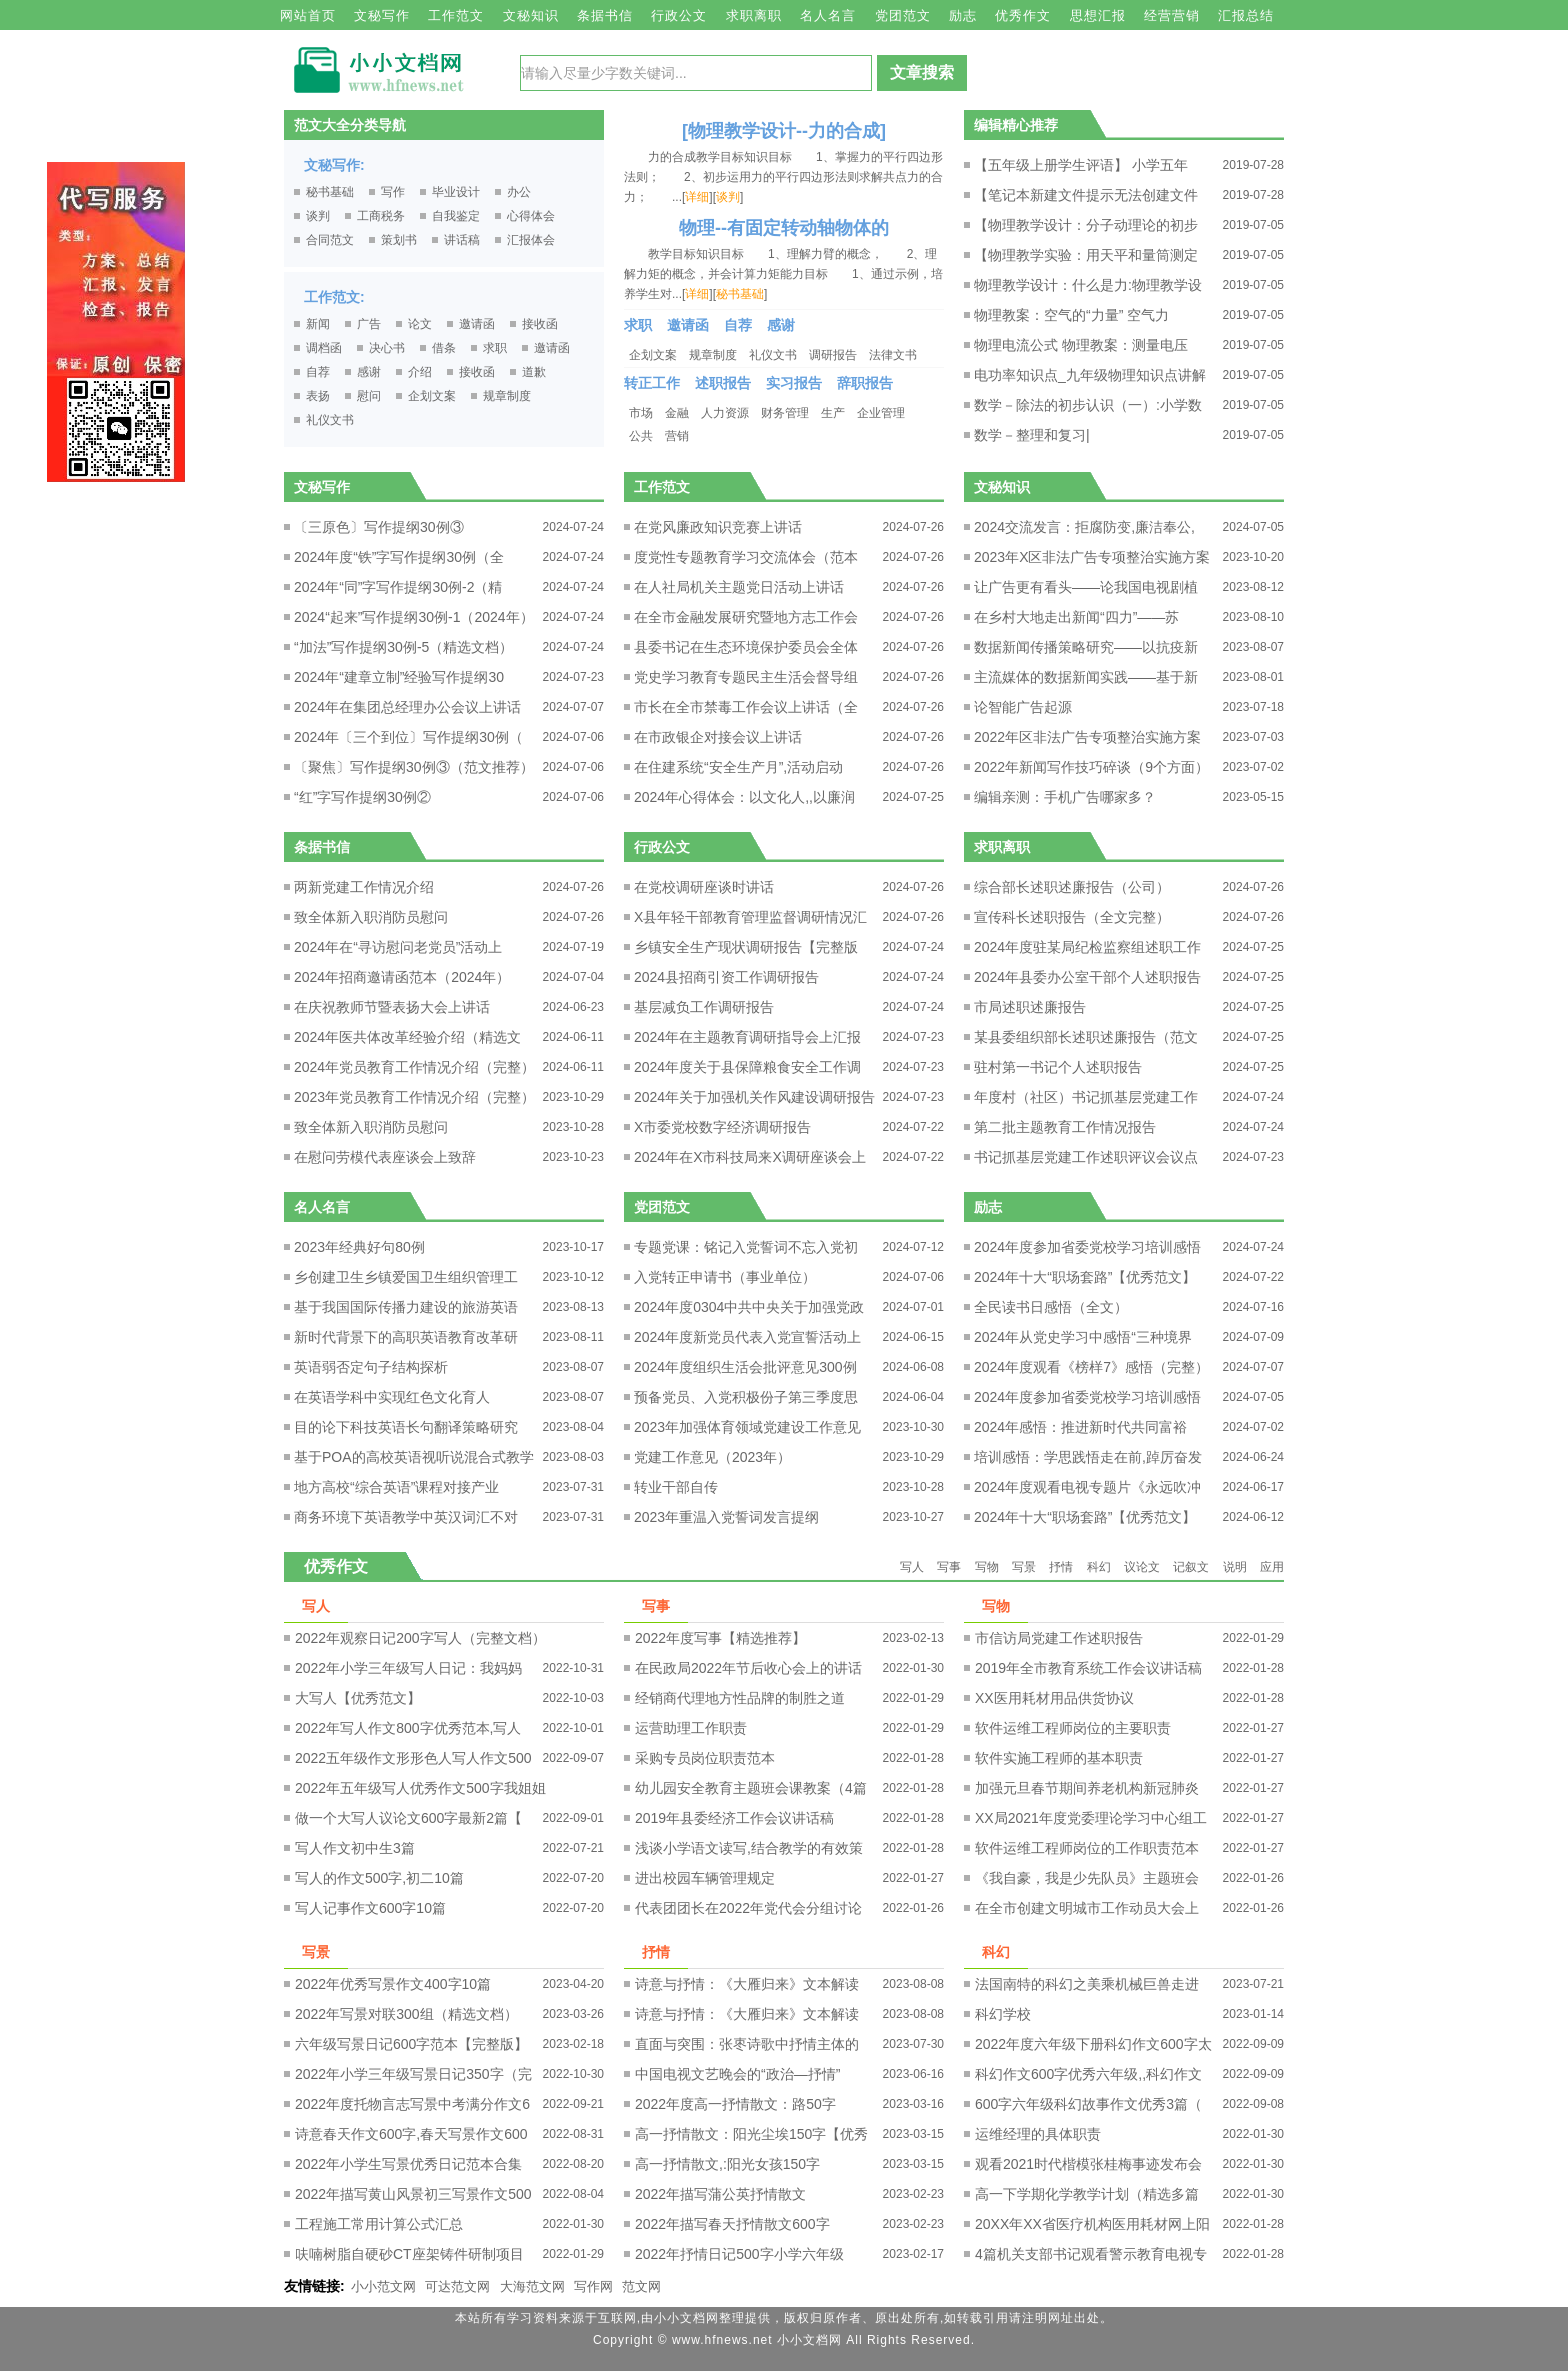  What do you see at coordinates (369, 324) in the screenshot?
I see `广告` at bounding box center [369, 324].